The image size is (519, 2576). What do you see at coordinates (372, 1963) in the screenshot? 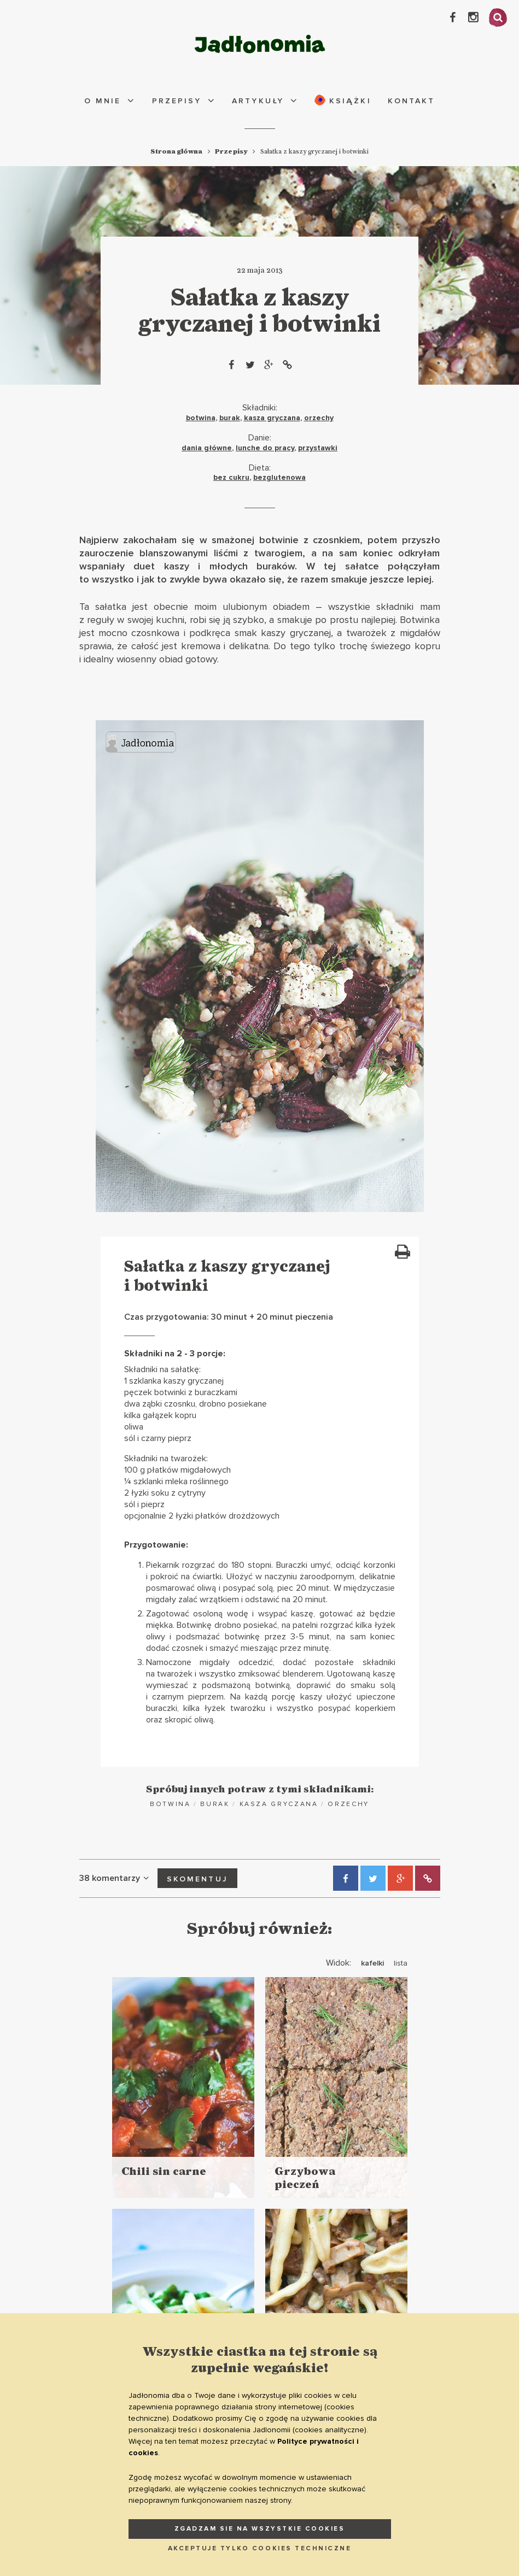
I see `kafelki` at bounding box center [372, 1963].